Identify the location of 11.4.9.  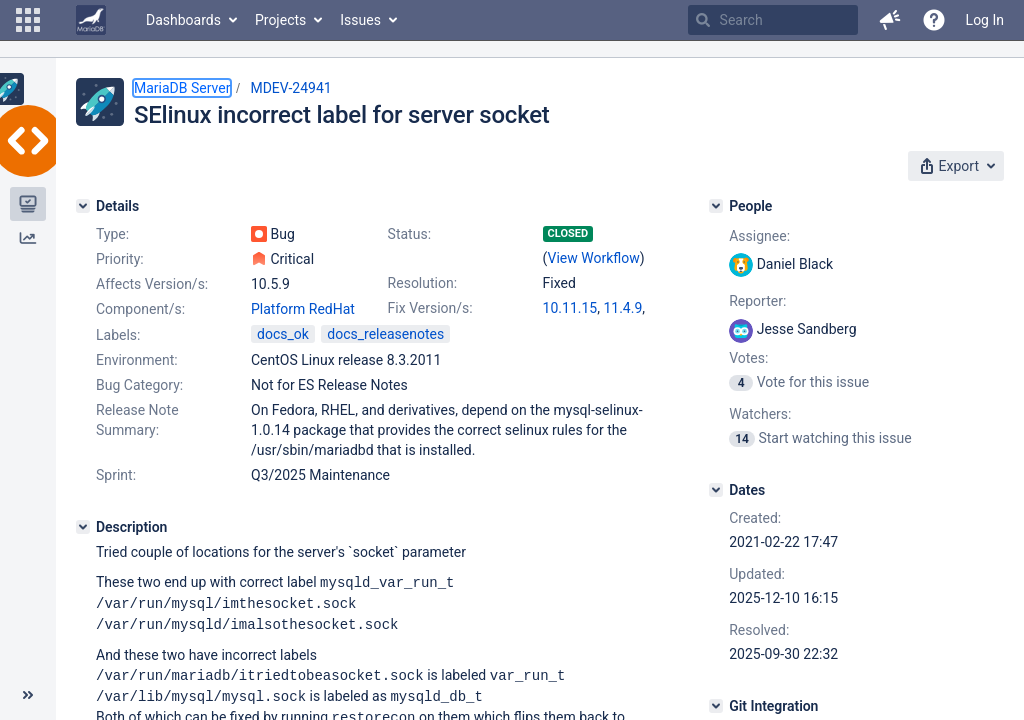
(622, 308).